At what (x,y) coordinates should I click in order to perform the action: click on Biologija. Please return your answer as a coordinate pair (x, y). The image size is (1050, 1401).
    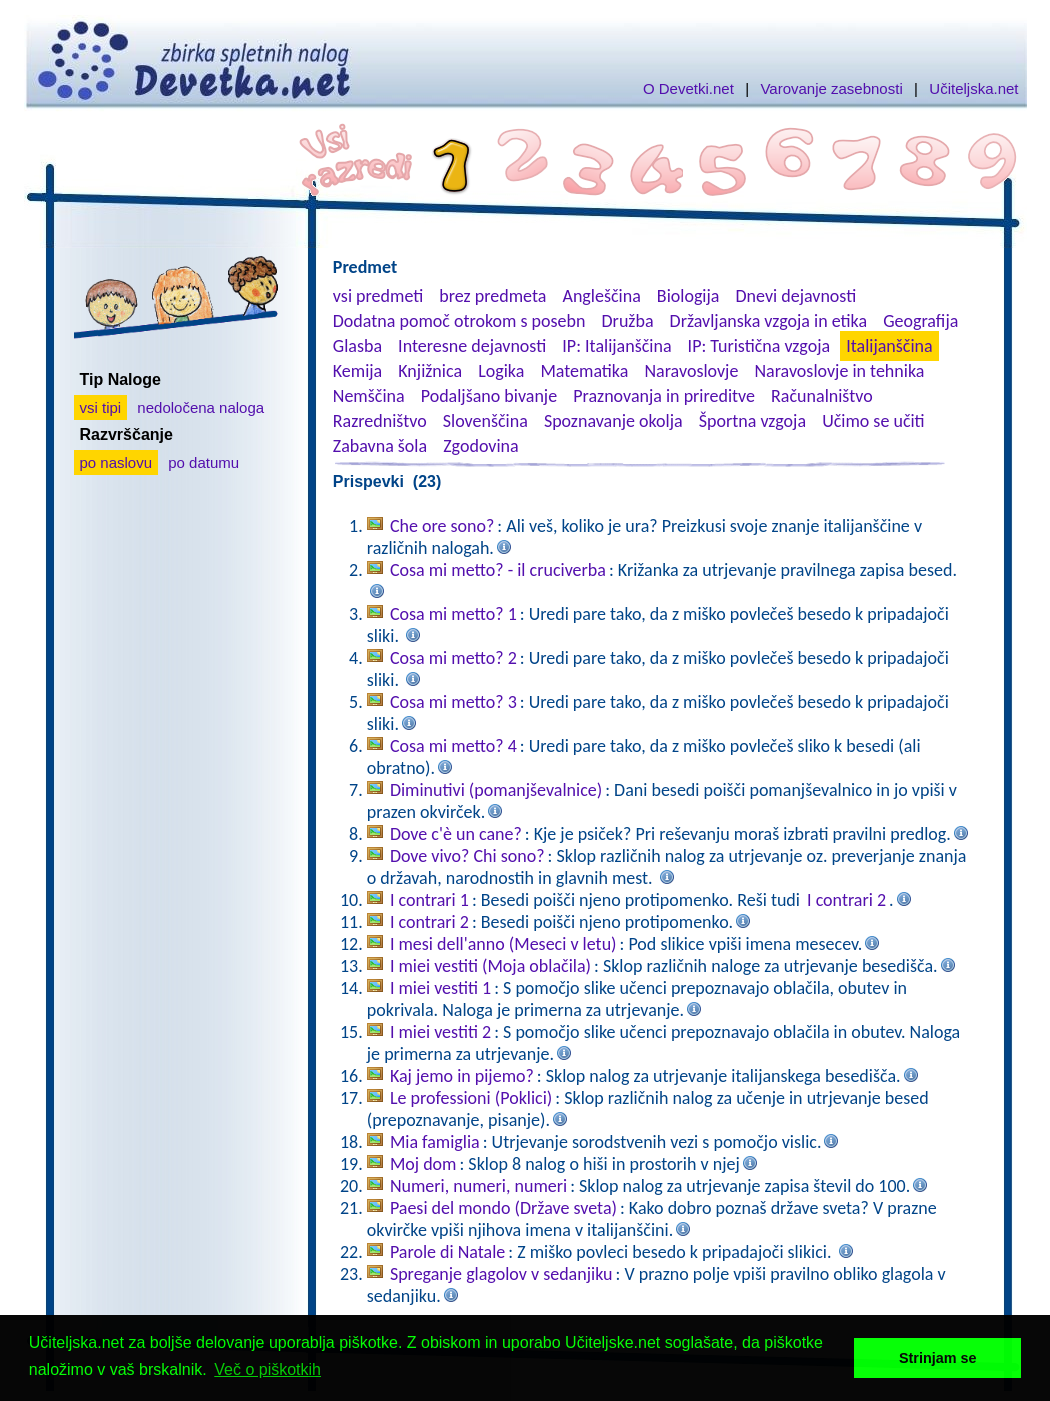
    Looking at the image, I should click on (688, 296).